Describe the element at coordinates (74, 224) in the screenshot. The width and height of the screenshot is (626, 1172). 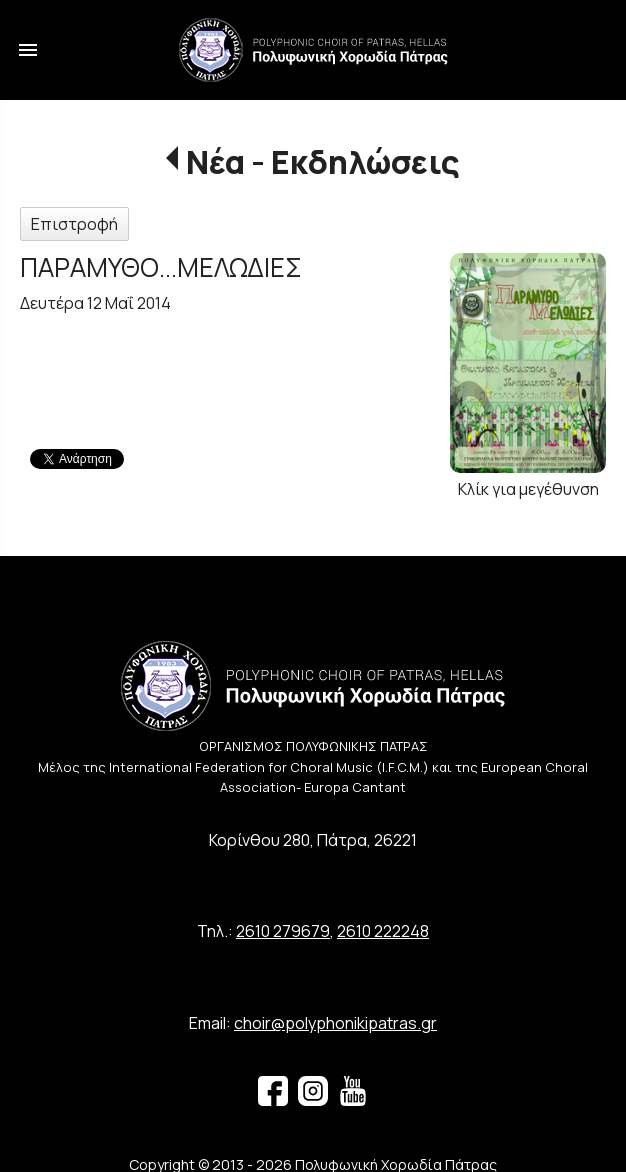
I see `Επιστροφή` at that location.